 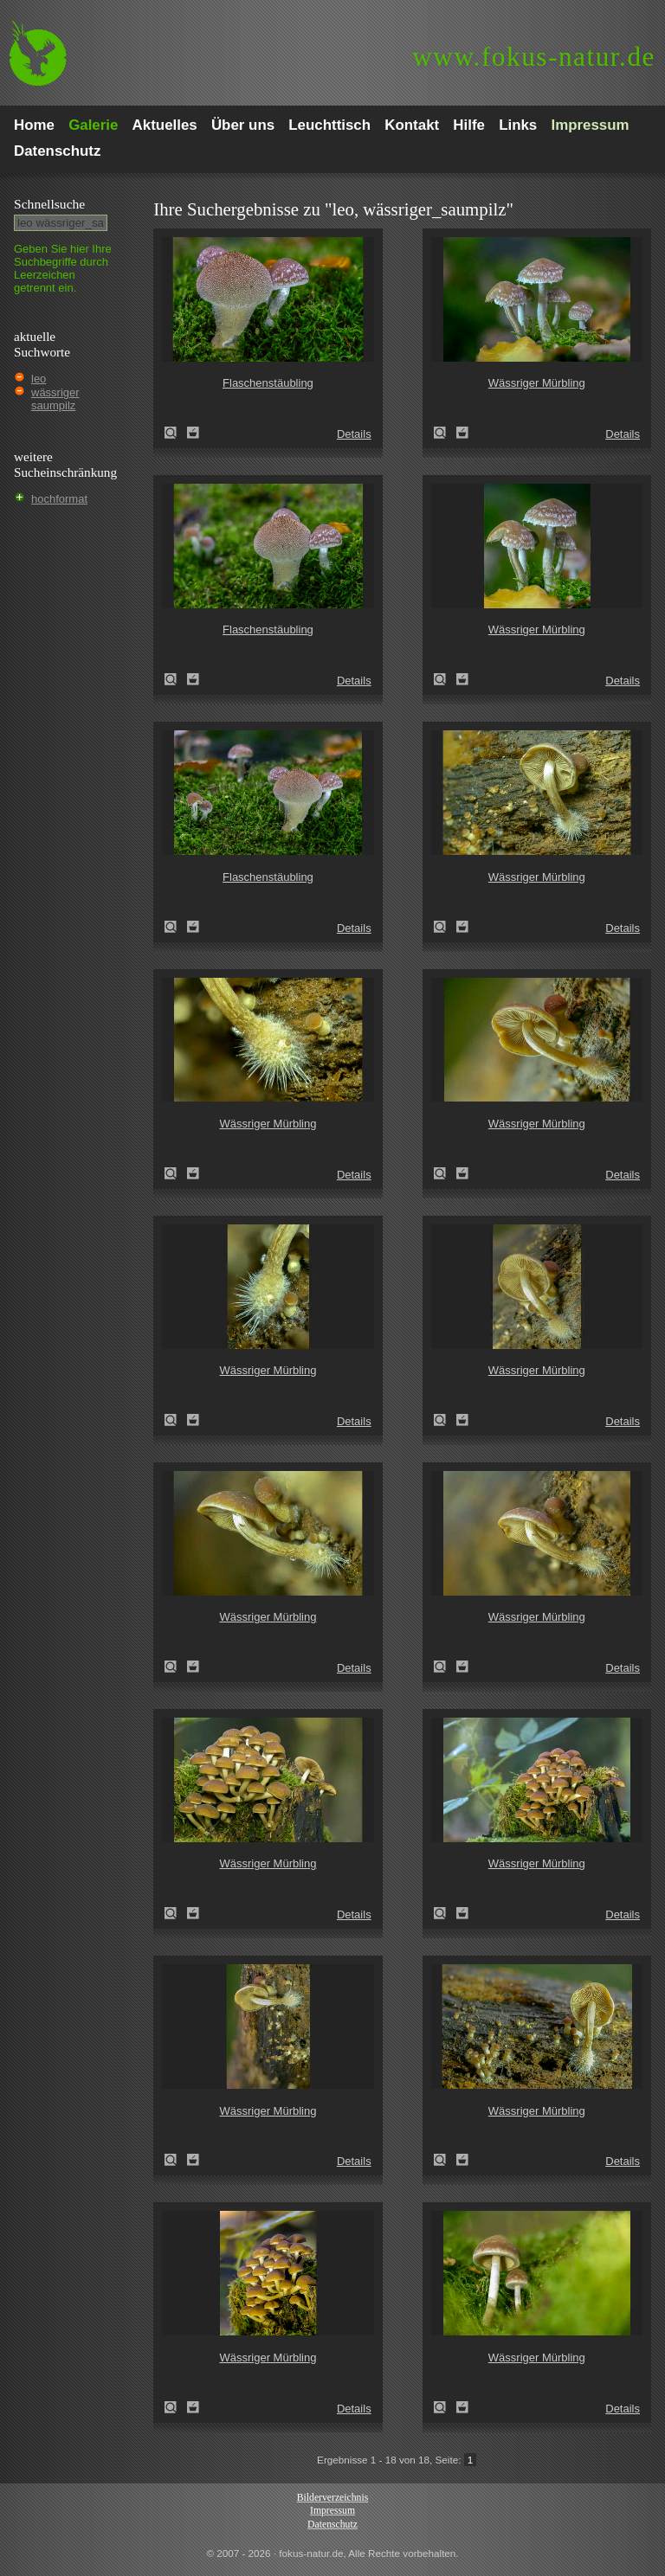 What do you see at coordinates (59, 498) in the screenshot?
I see `hochformat` at bounding box center [59, 498].